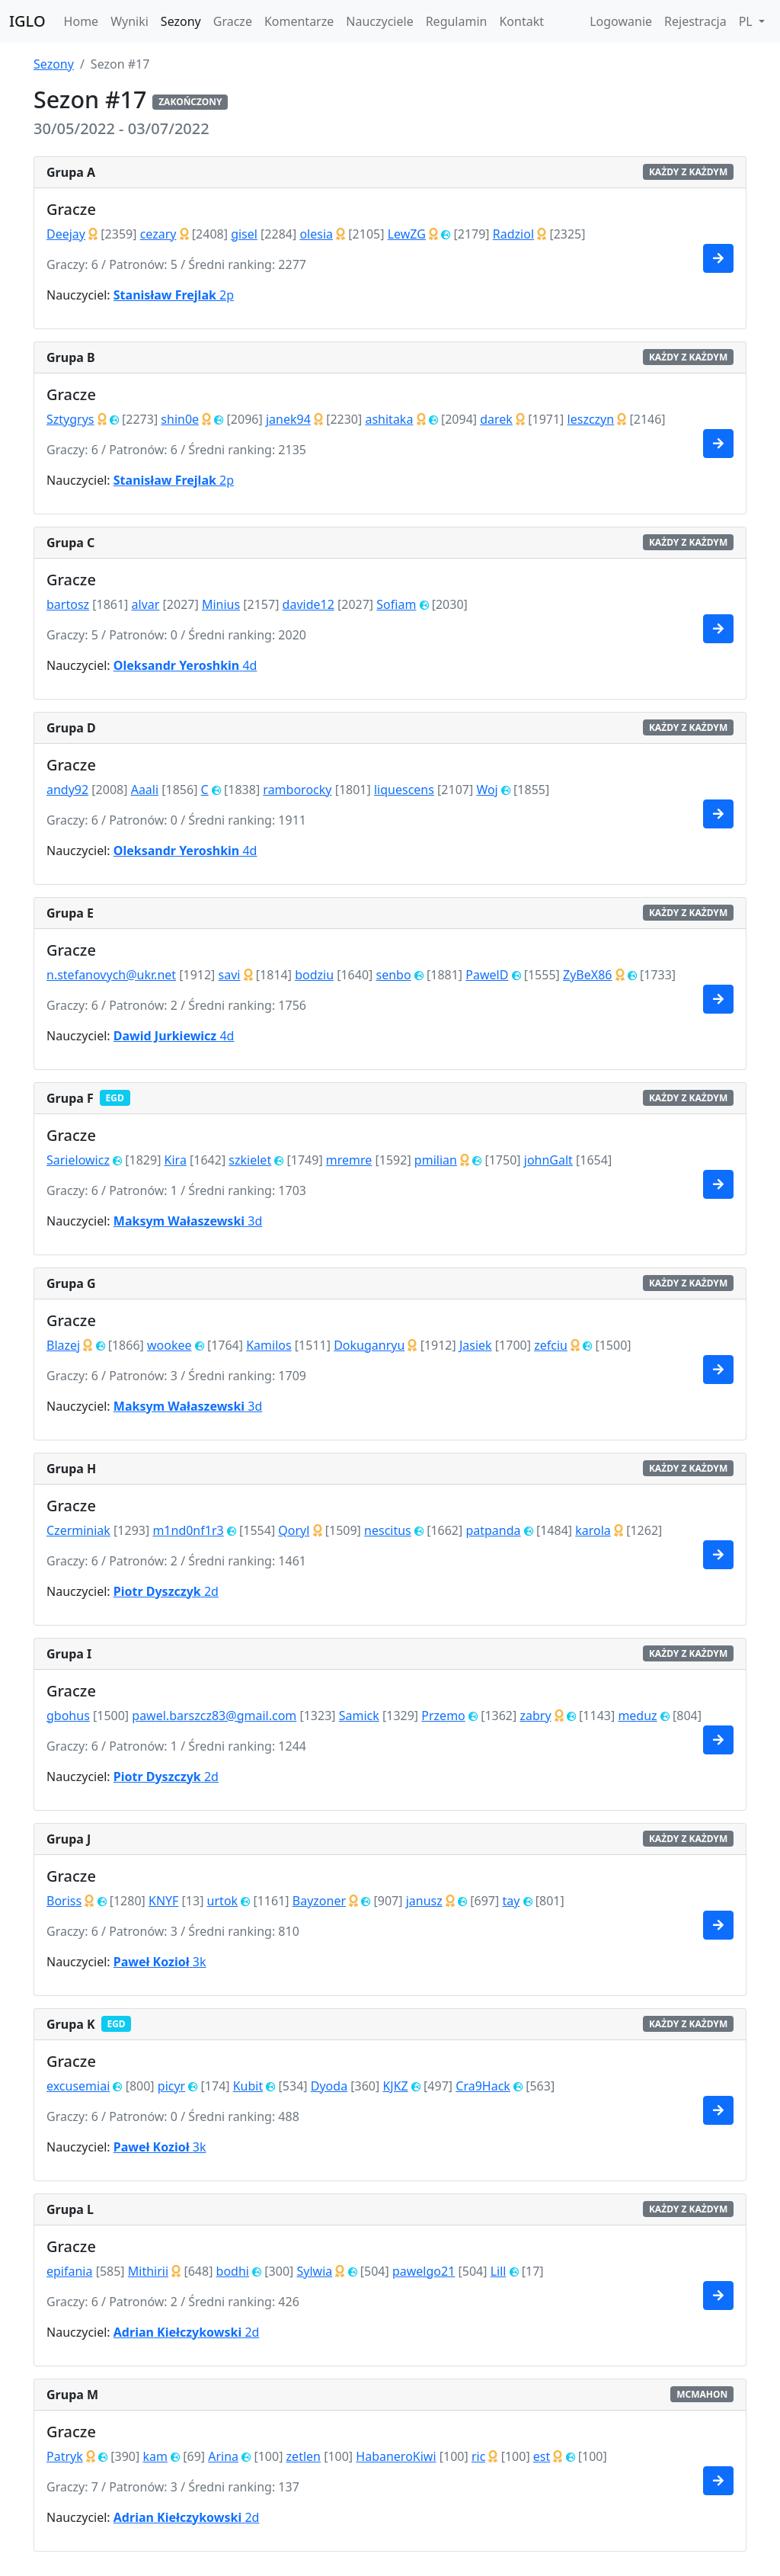 The height and width of the screenshot is (2576, 780). What do you see at coordinates (293, 1530) in the screenshot?
I see `Qoryl` at bounding box center [293, 1530].